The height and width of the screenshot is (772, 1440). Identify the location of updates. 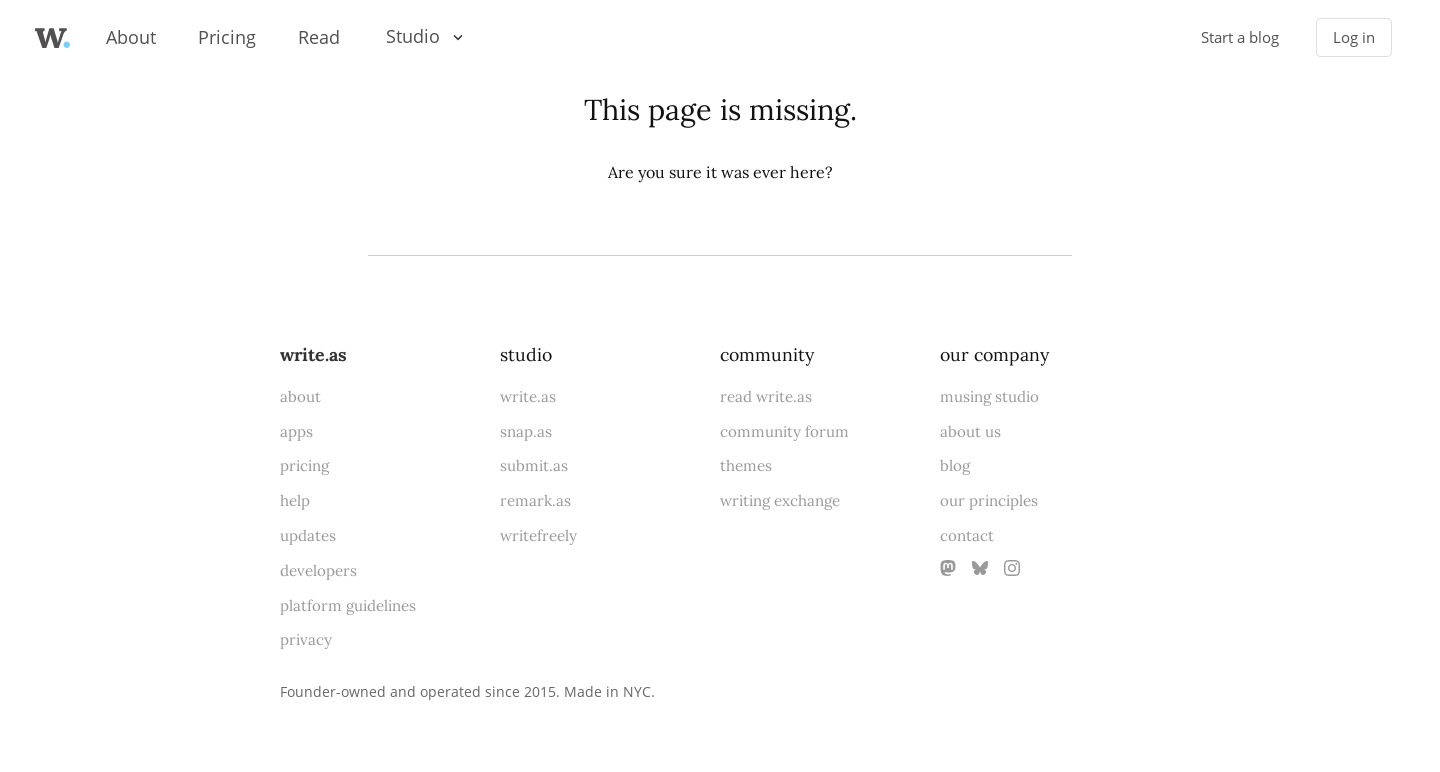
(308, 535).